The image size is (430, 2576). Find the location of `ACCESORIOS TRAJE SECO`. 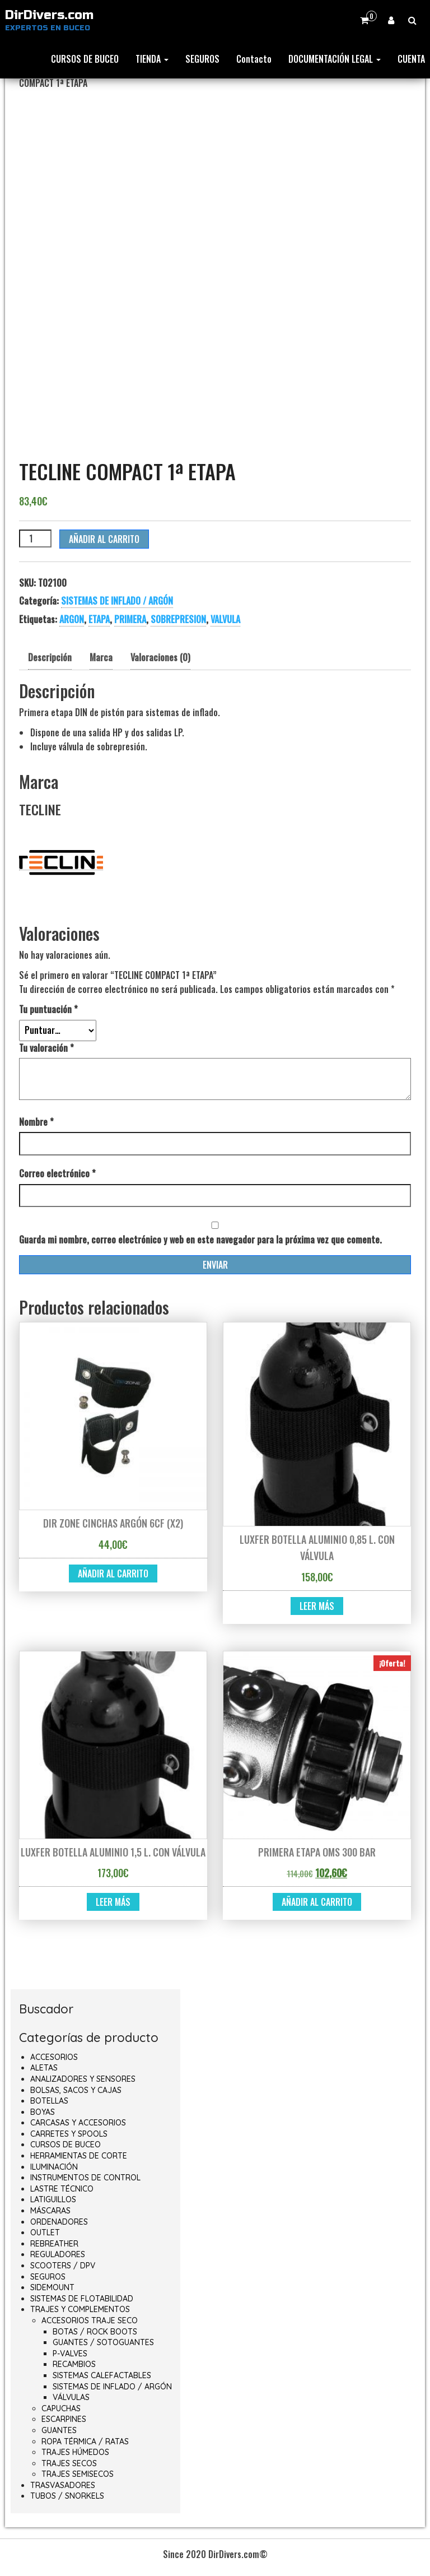

ACCESORIOS TRAJE SECO is located at coordinates (89, 2320).